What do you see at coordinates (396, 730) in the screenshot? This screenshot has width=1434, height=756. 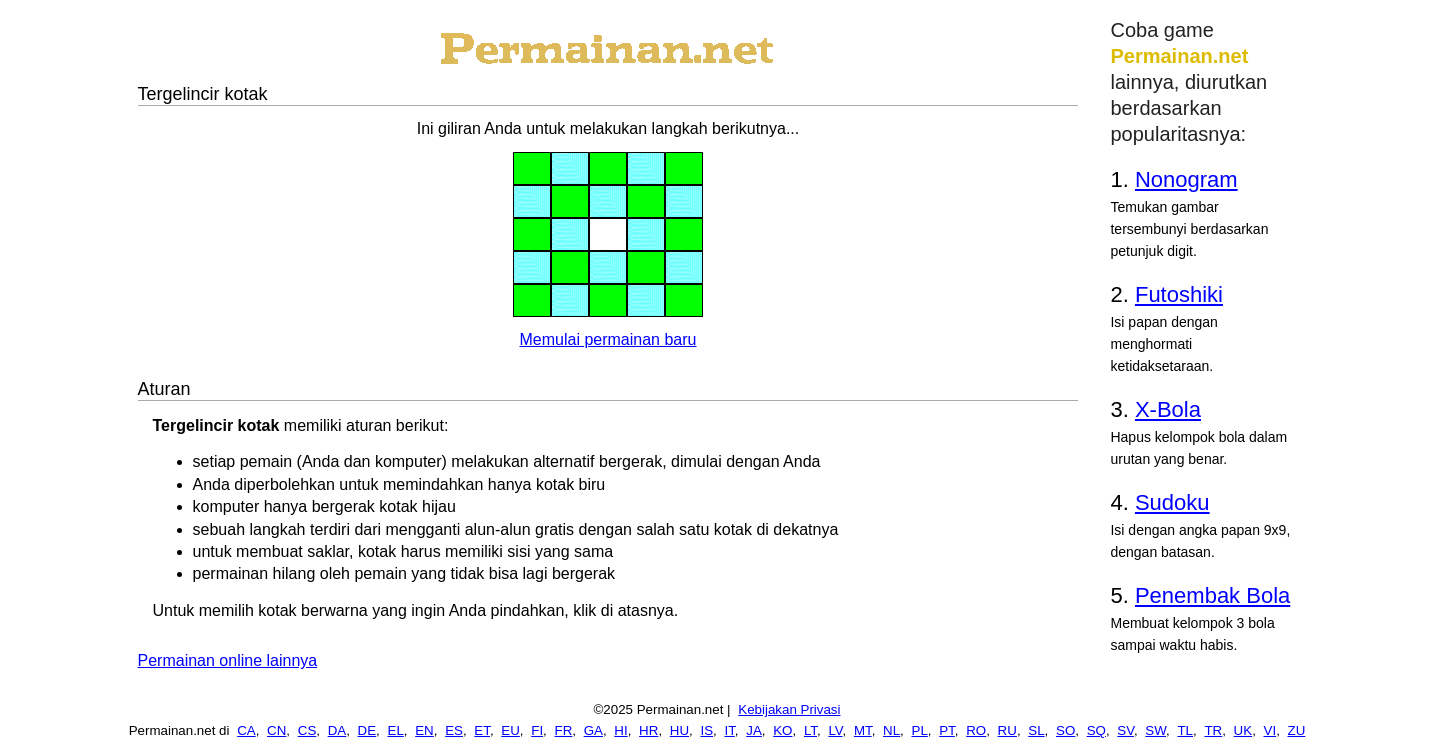 I see `EL` at bounding box center [396, 730].